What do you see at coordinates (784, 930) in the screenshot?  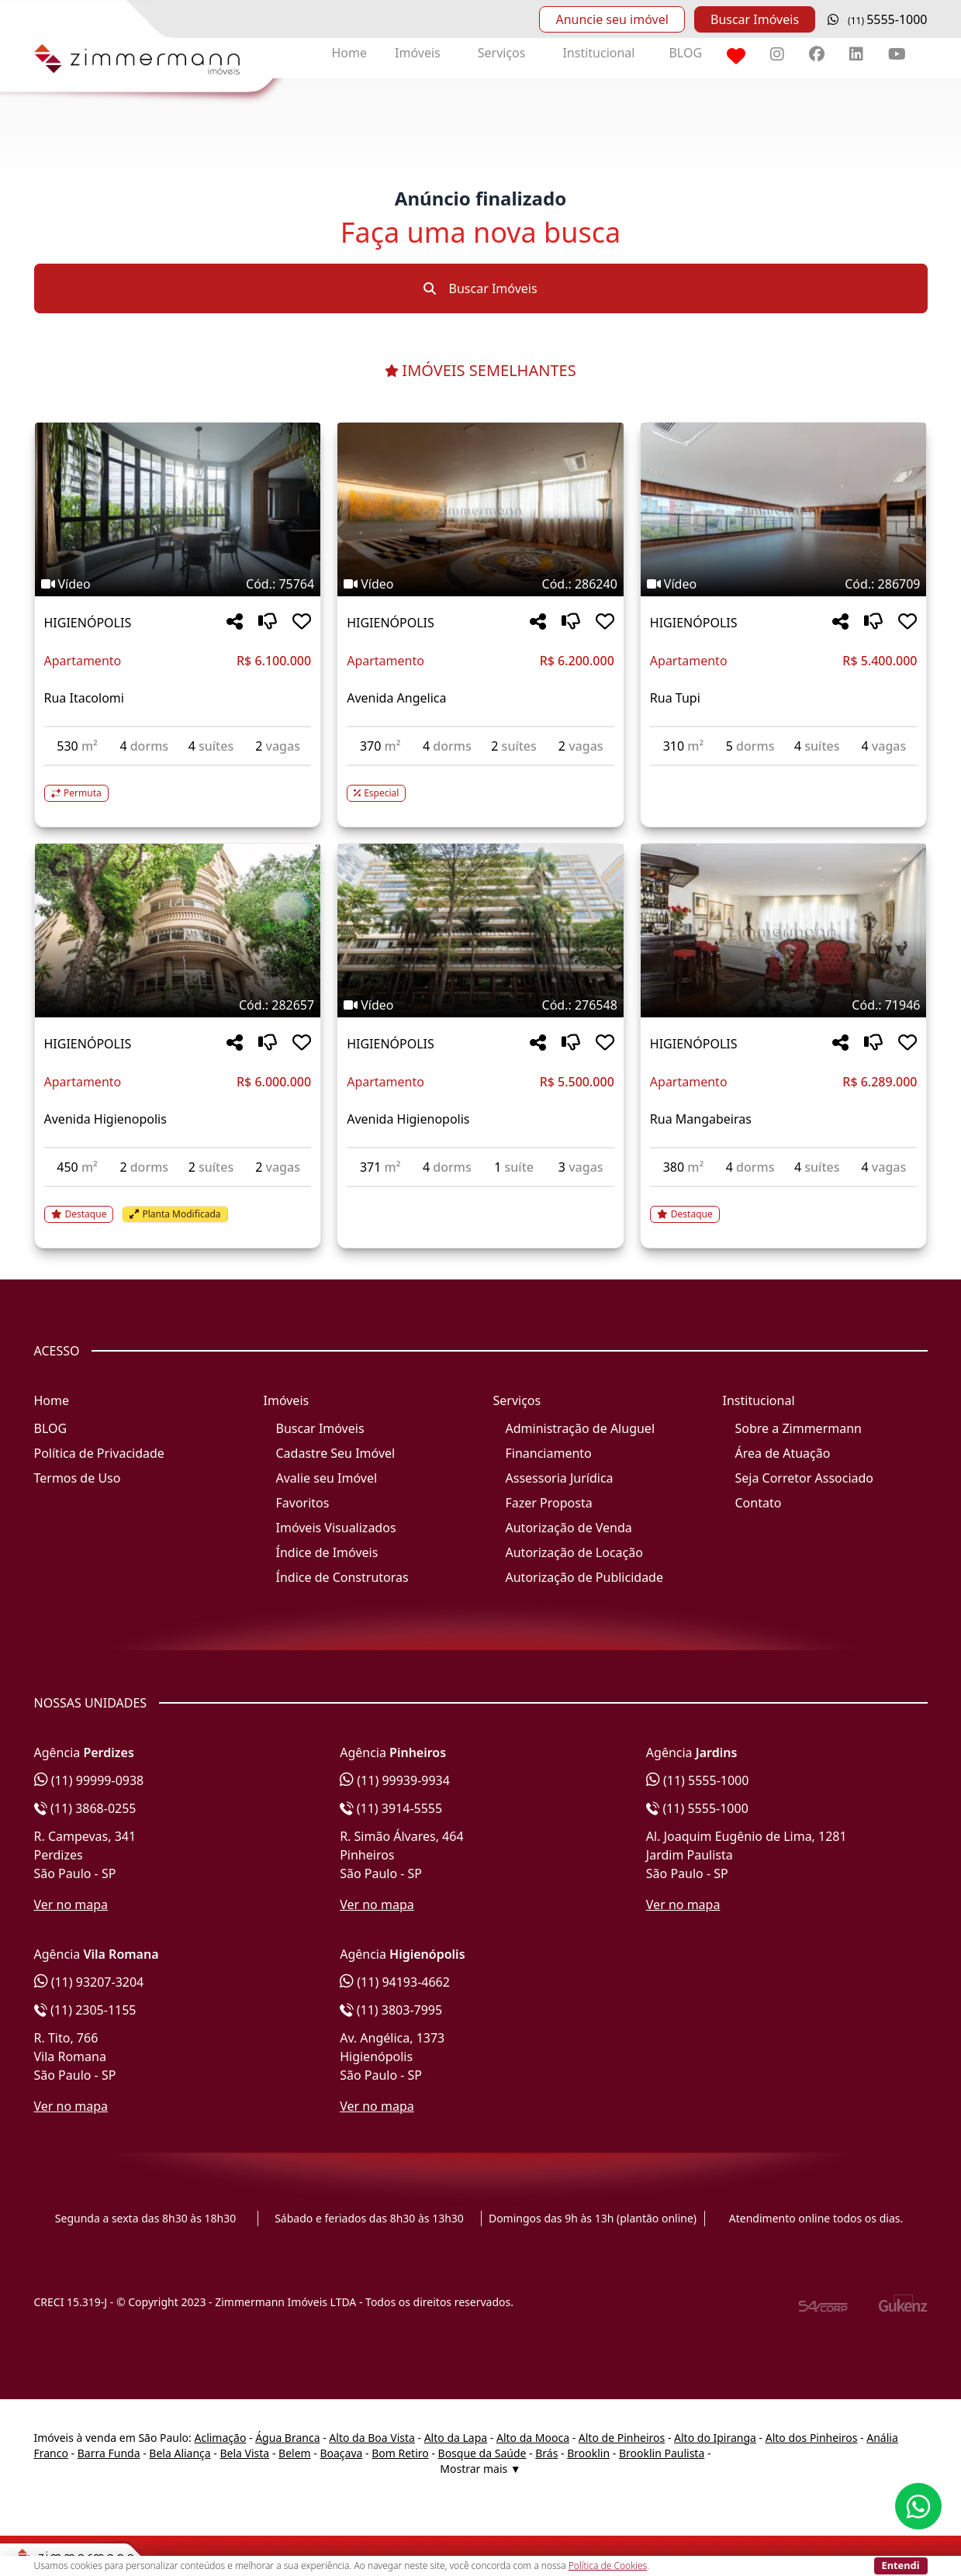 I see `[Imagem do imóvel código 71946 - Clique para mais detalhes]` at bounding box center [784, 930].